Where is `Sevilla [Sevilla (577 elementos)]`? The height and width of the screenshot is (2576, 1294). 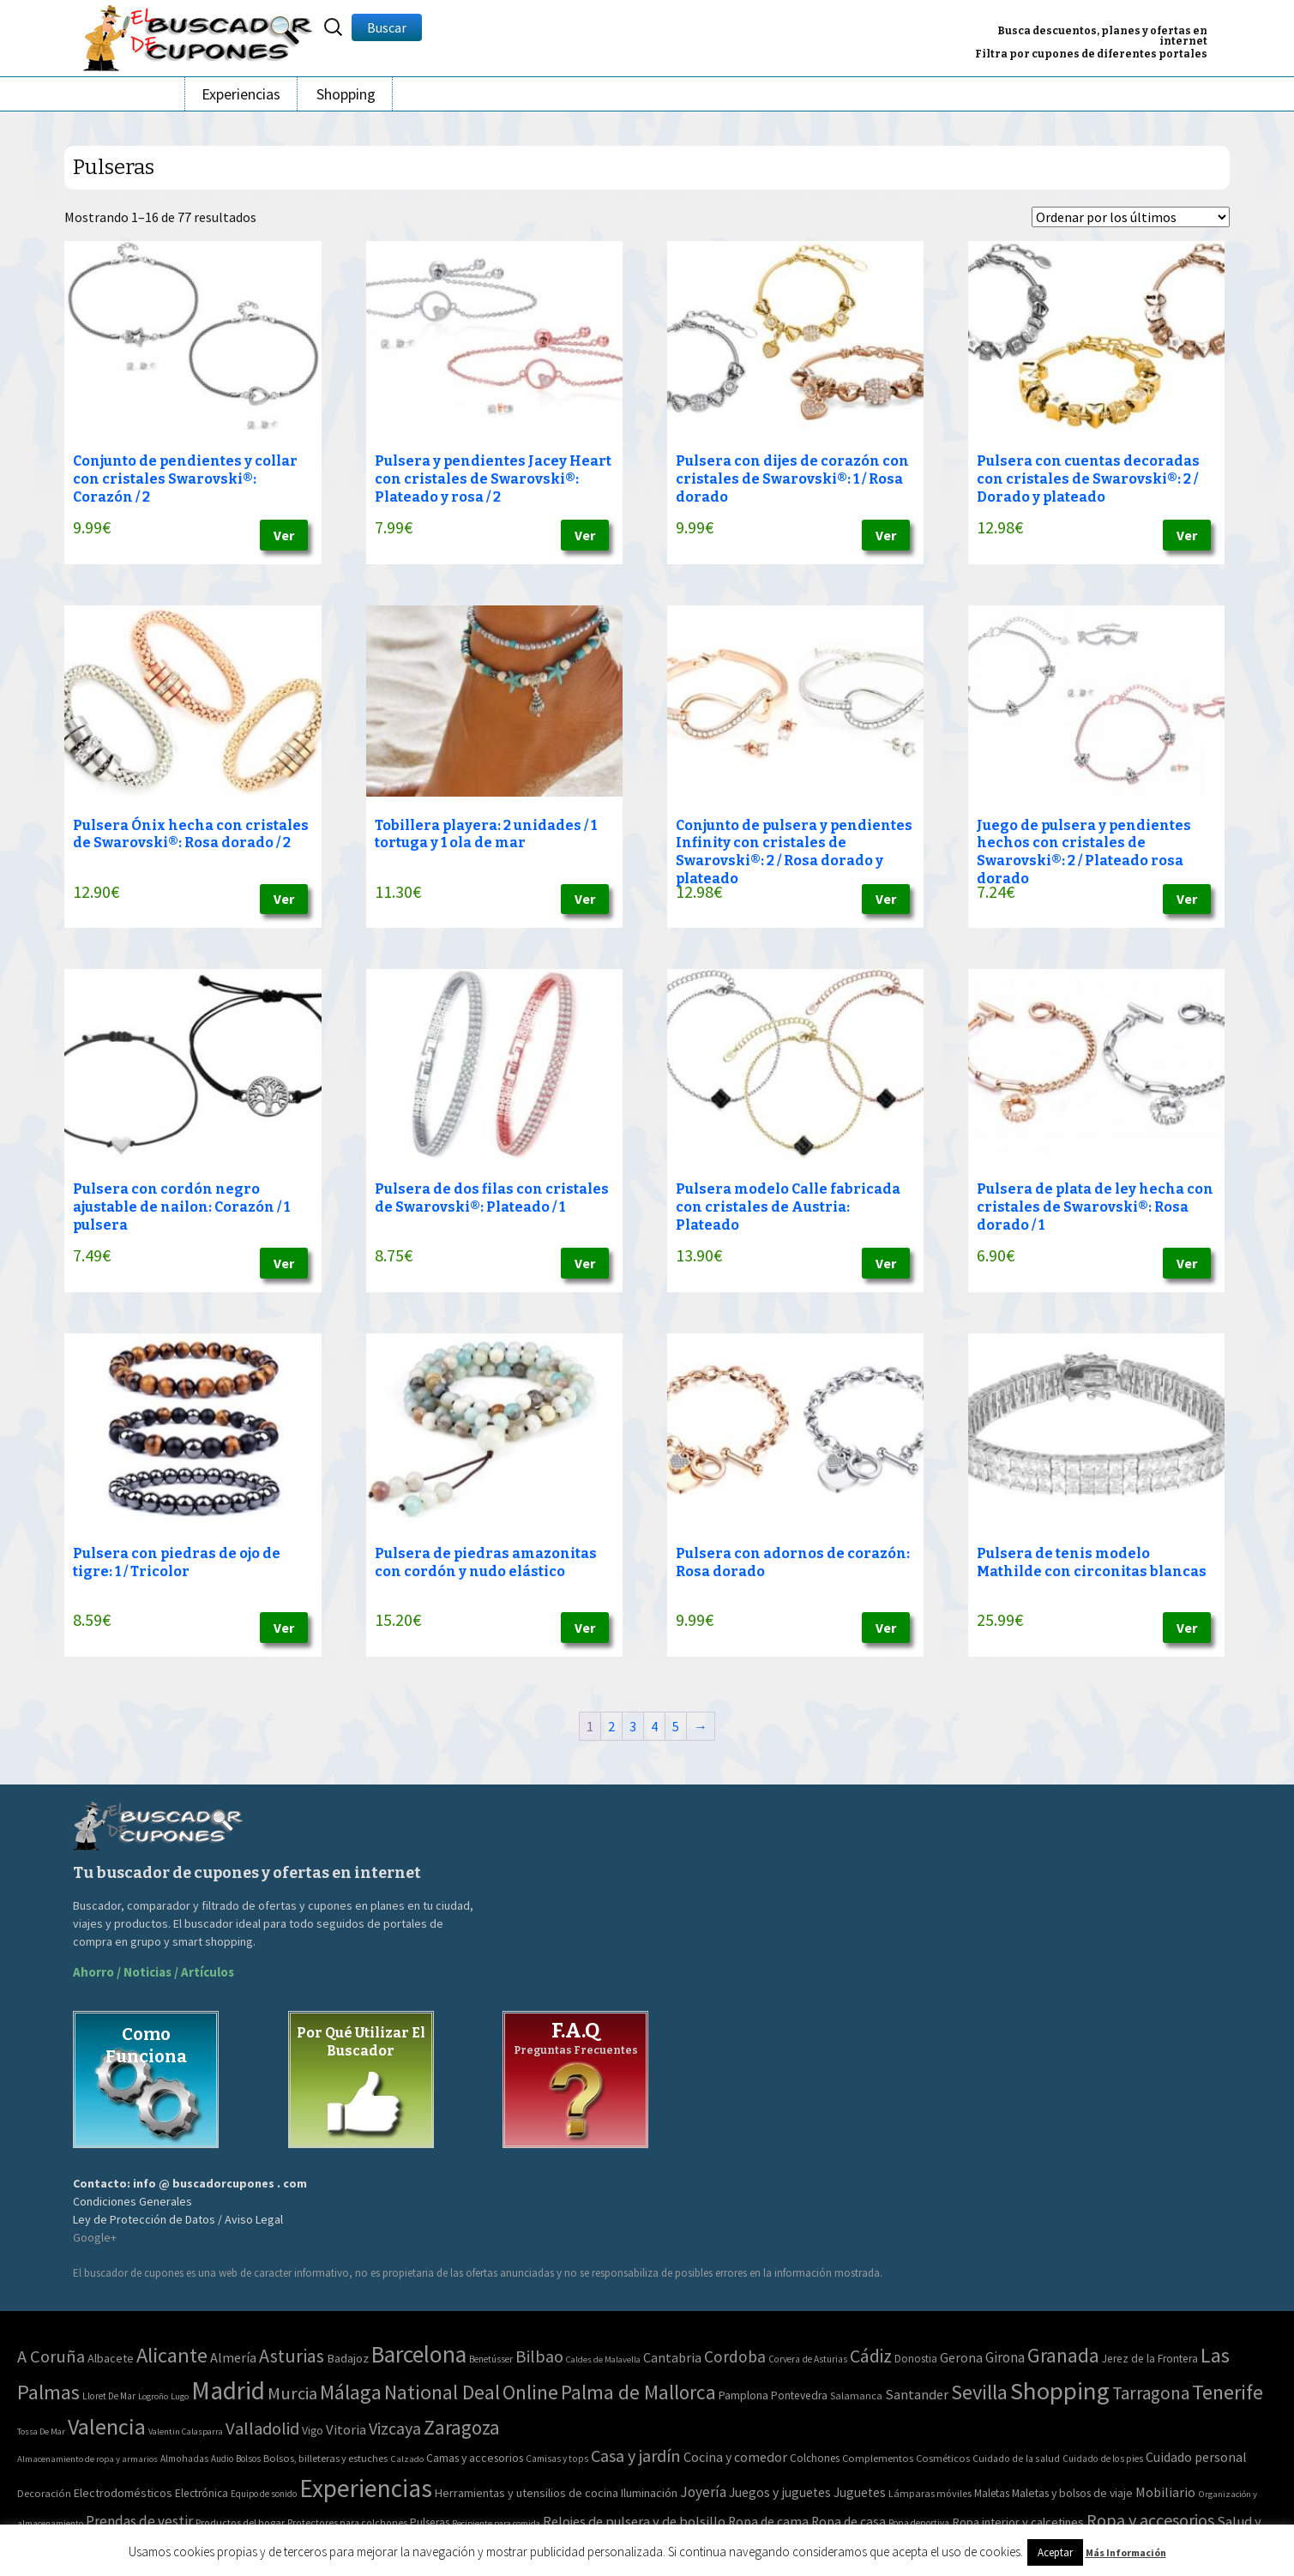 Sevilla [Sevilla (577 elementos)] is located at coordinates (979, 2392).